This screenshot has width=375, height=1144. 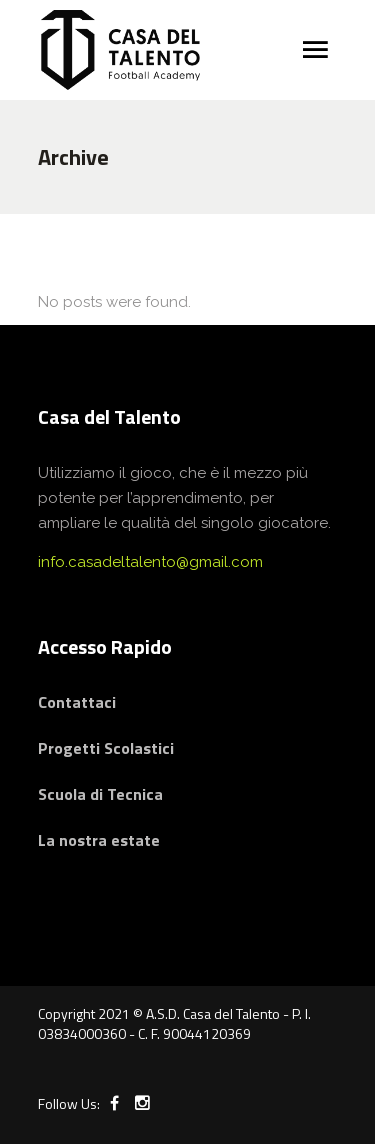 What do you see at coordinates (106, 748) in the screenshot?
I see `Progetti Scolastici` at bounding box center [106, 748].